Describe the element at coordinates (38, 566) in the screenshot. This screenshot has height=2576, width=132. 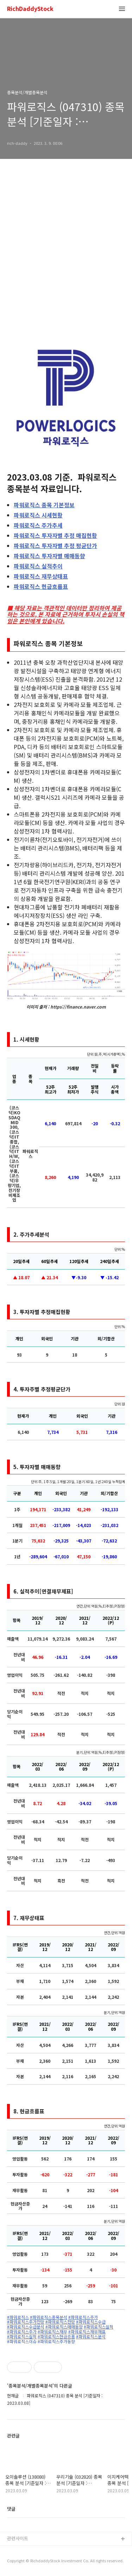
I see `실적추이` at that location.